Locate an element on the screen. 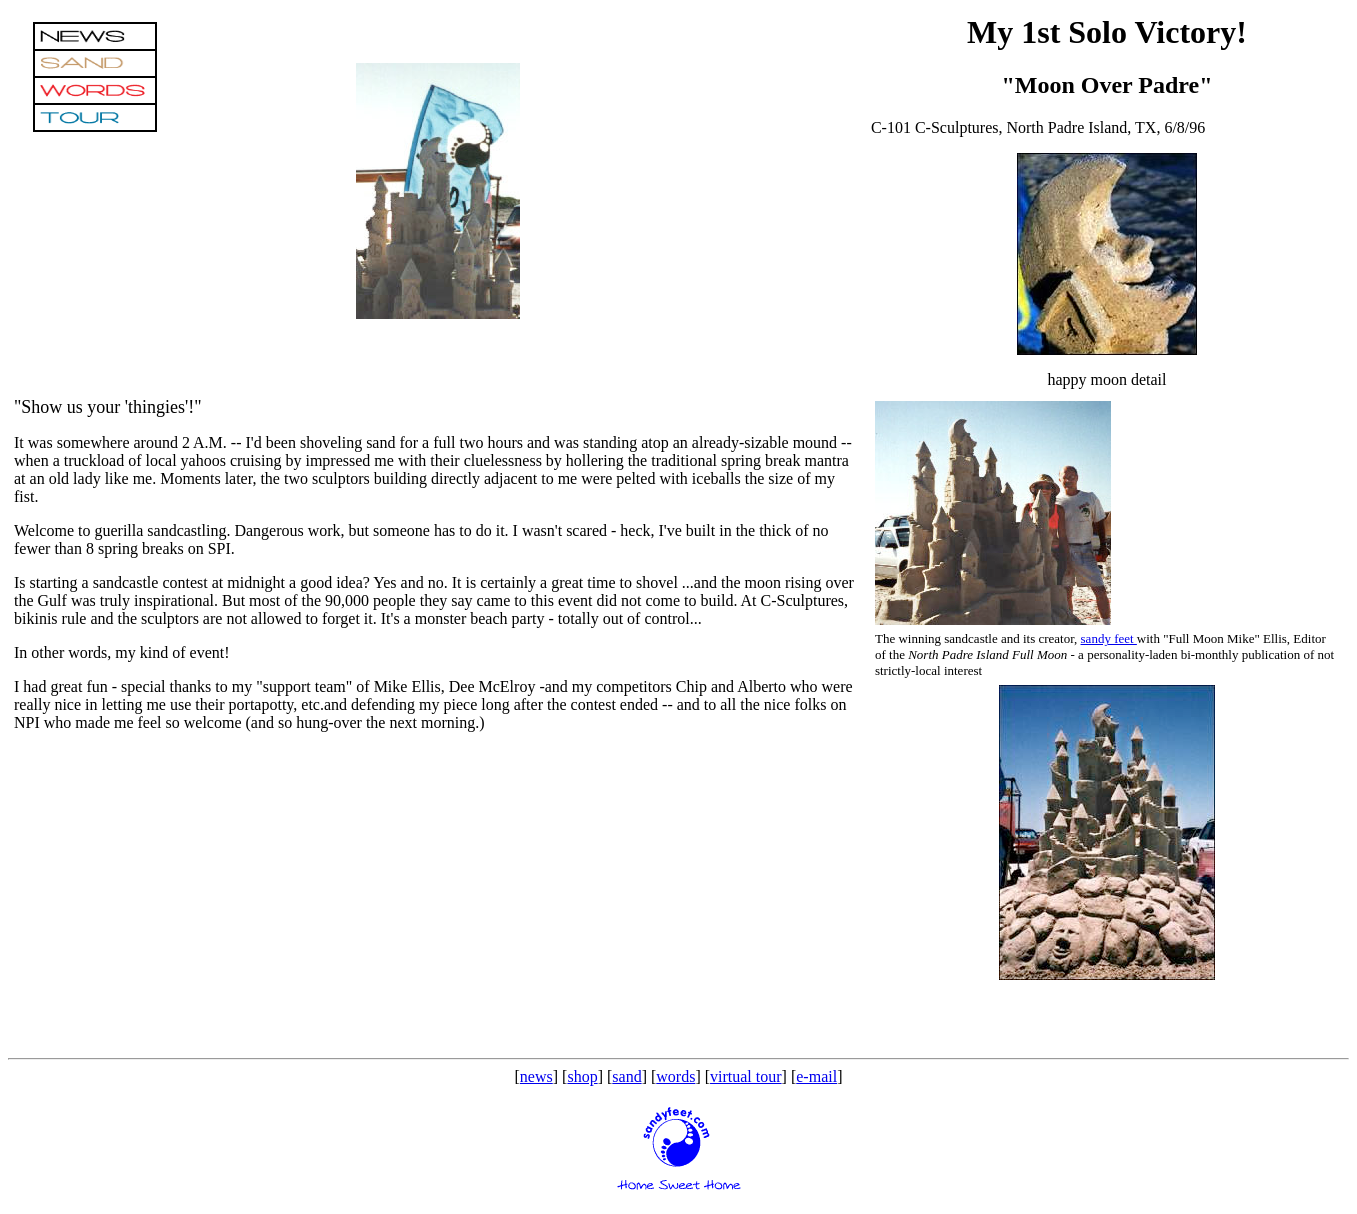 The image size is (1357, 1214). sandy feet is located at coordinates (1109, 638).